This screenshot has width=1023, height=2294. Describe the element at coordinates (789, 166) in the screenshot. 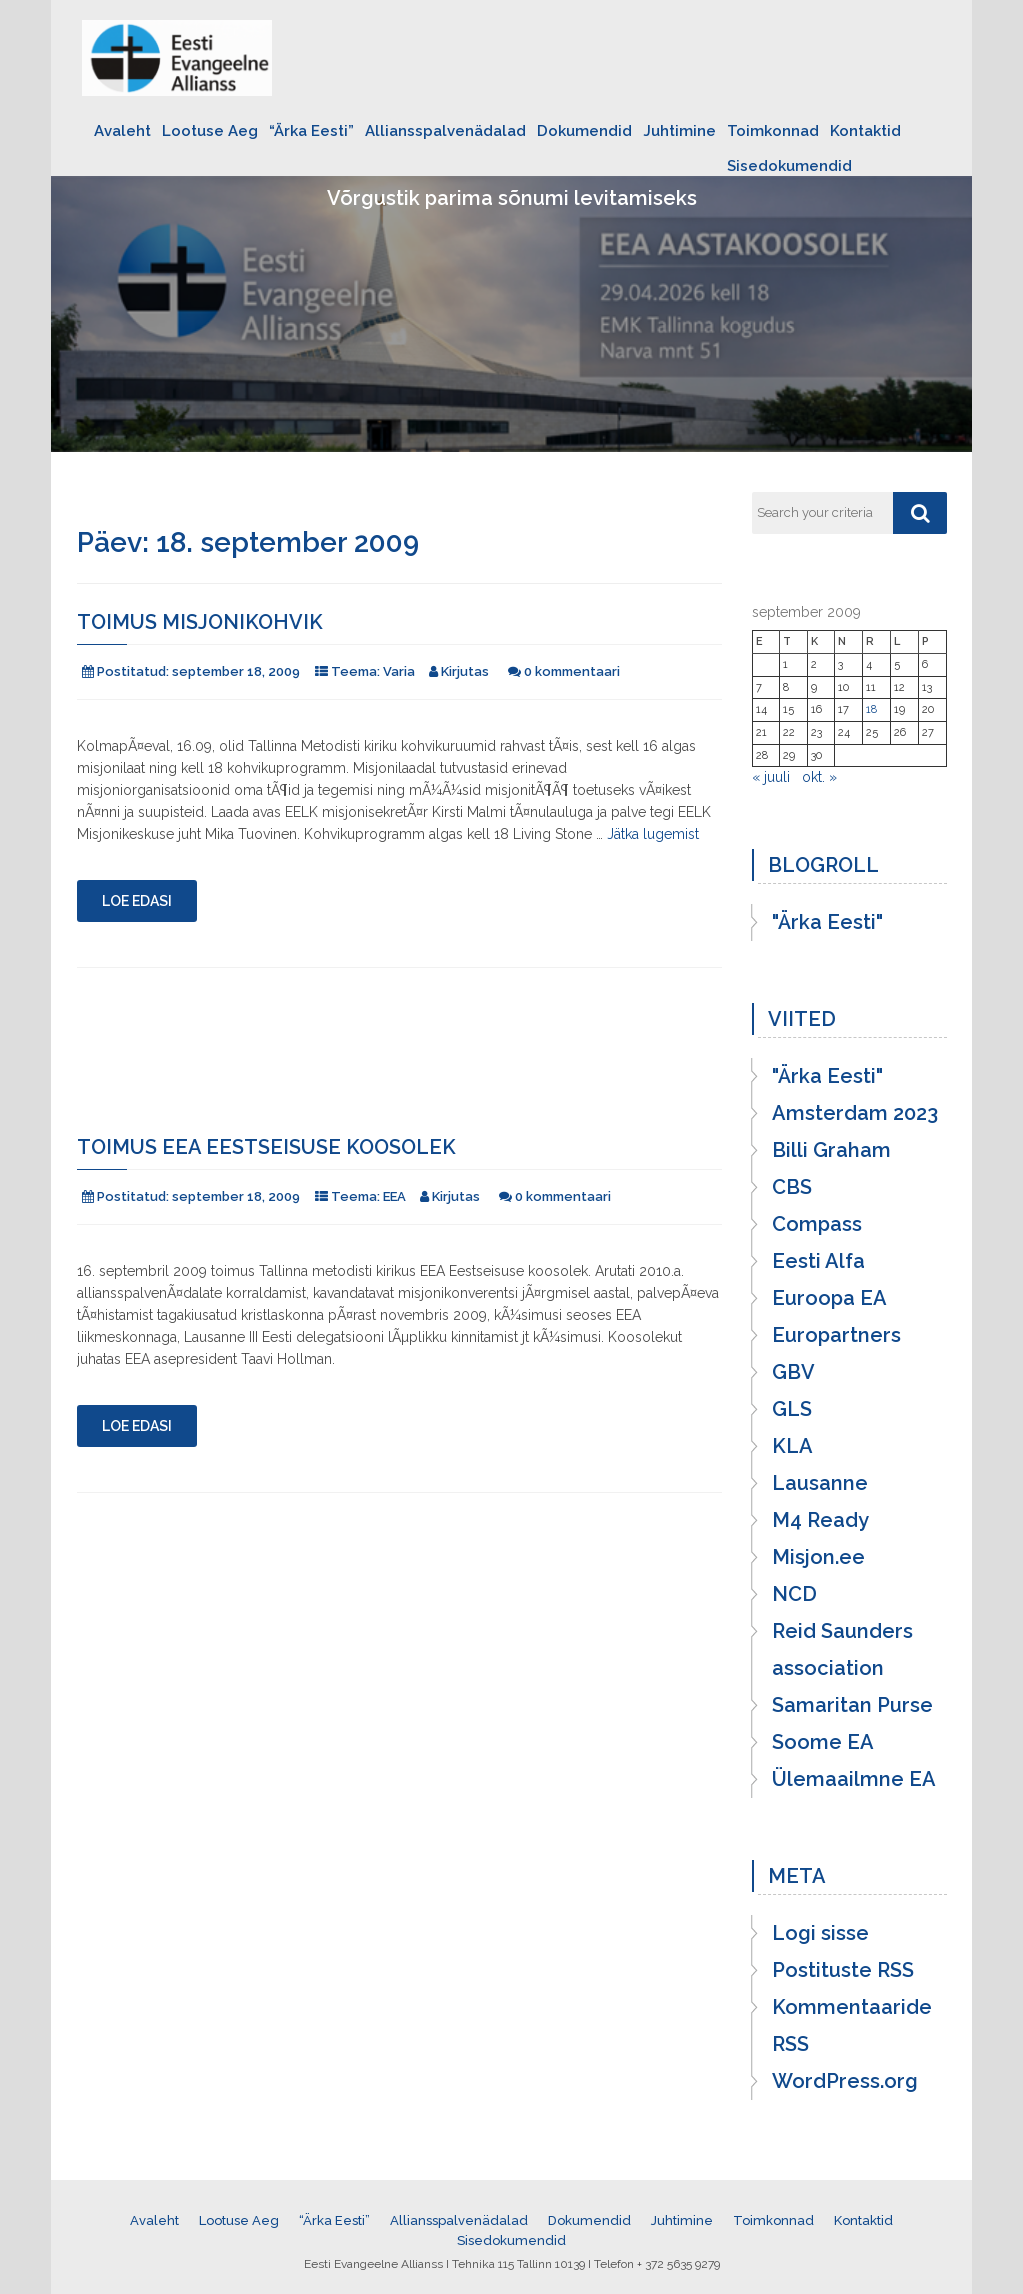

I see `Sisedokumendid` at that location.